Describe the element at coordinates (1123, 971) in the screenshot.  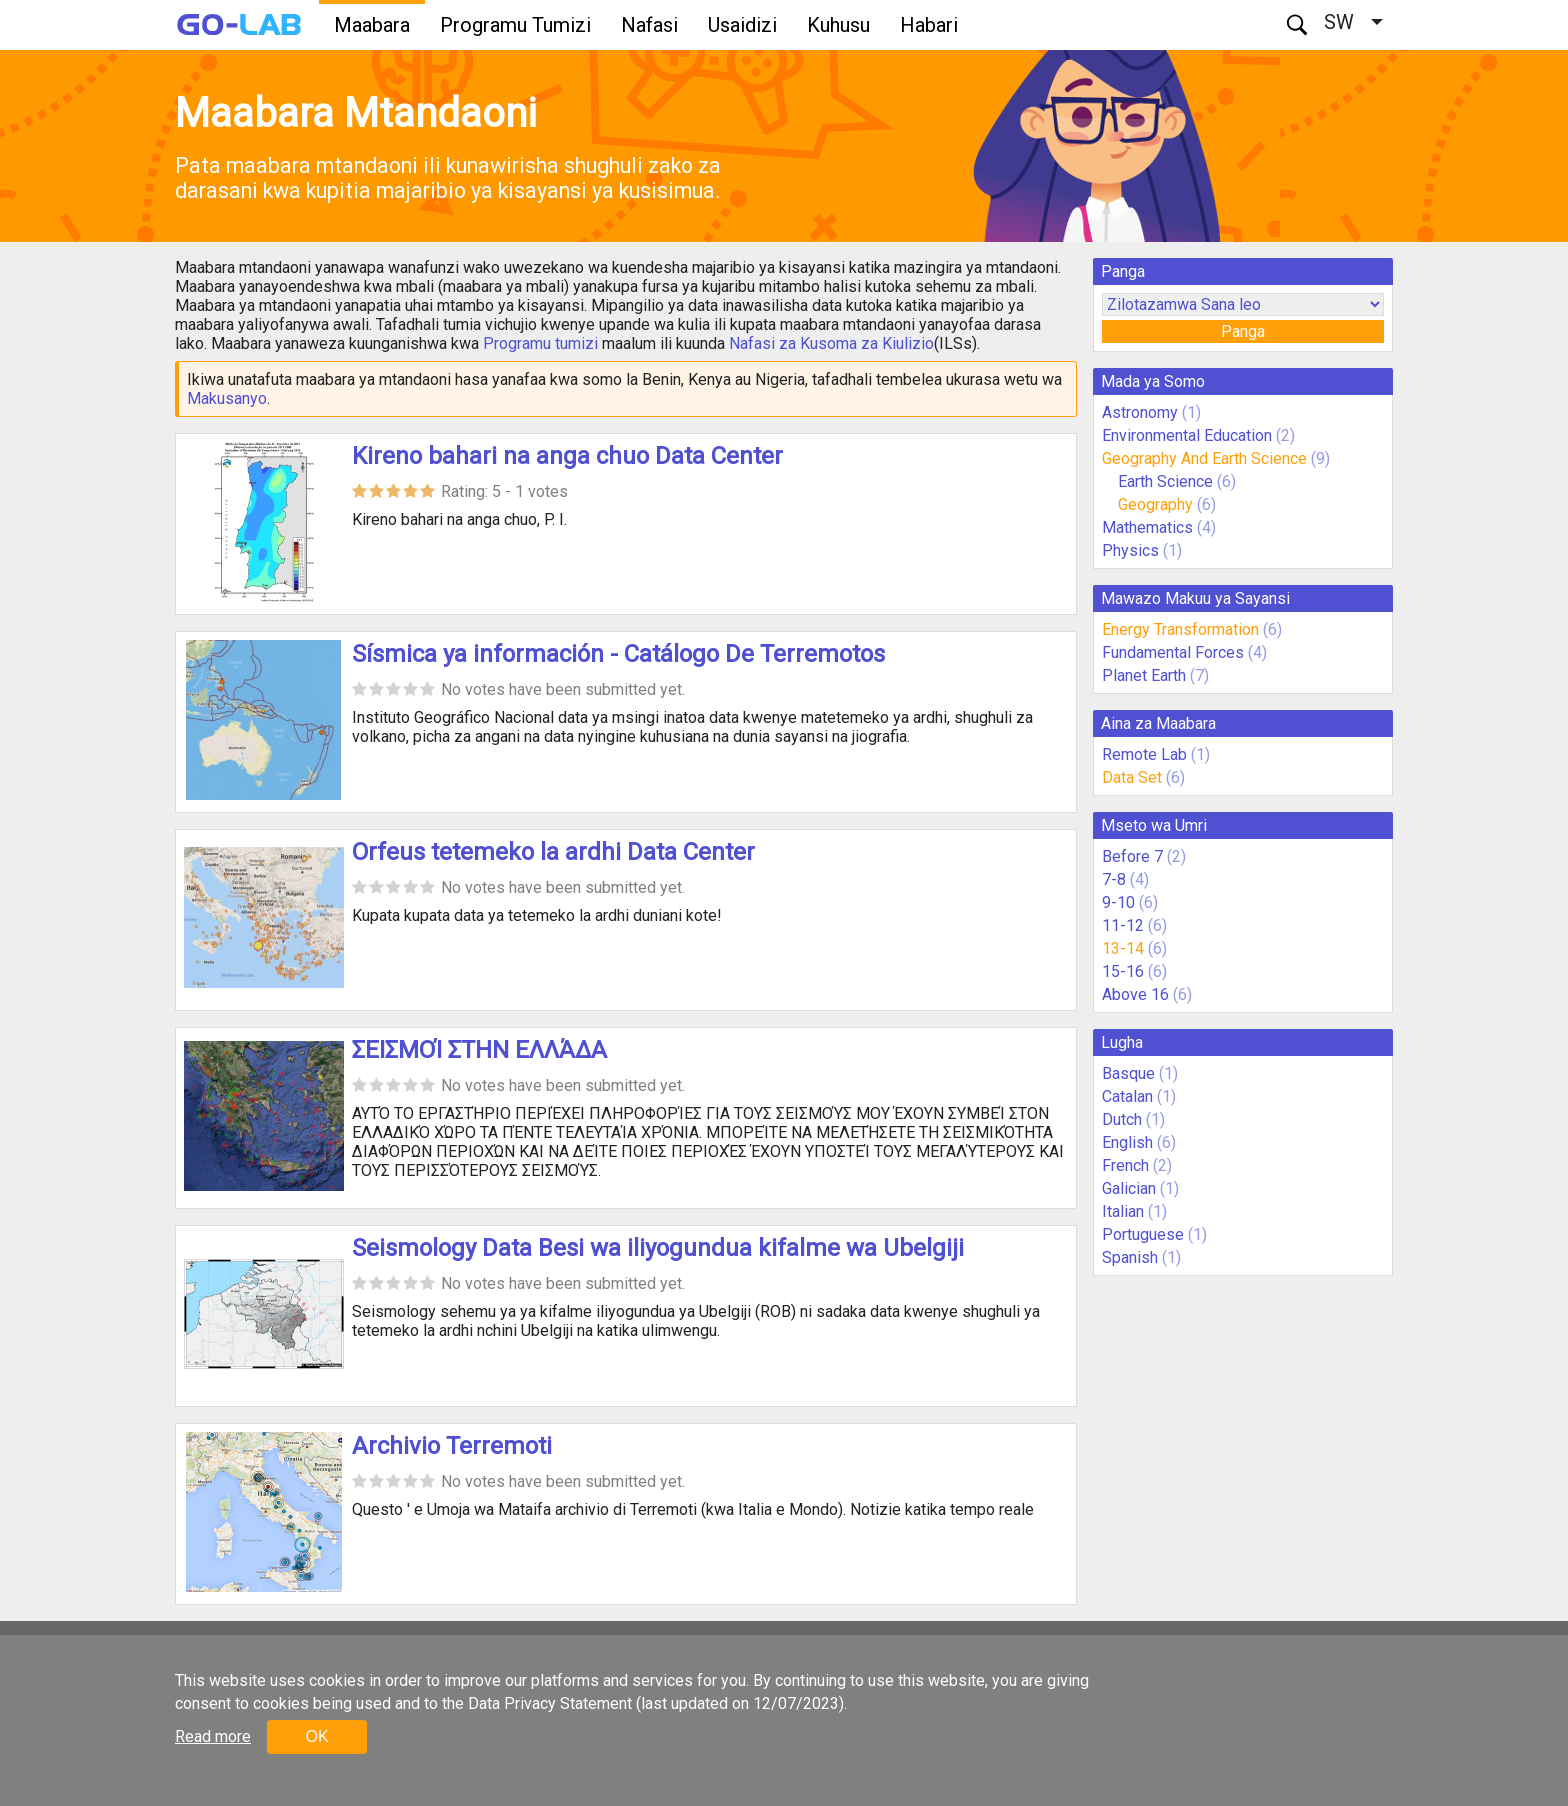
I see `15-16` at that location.